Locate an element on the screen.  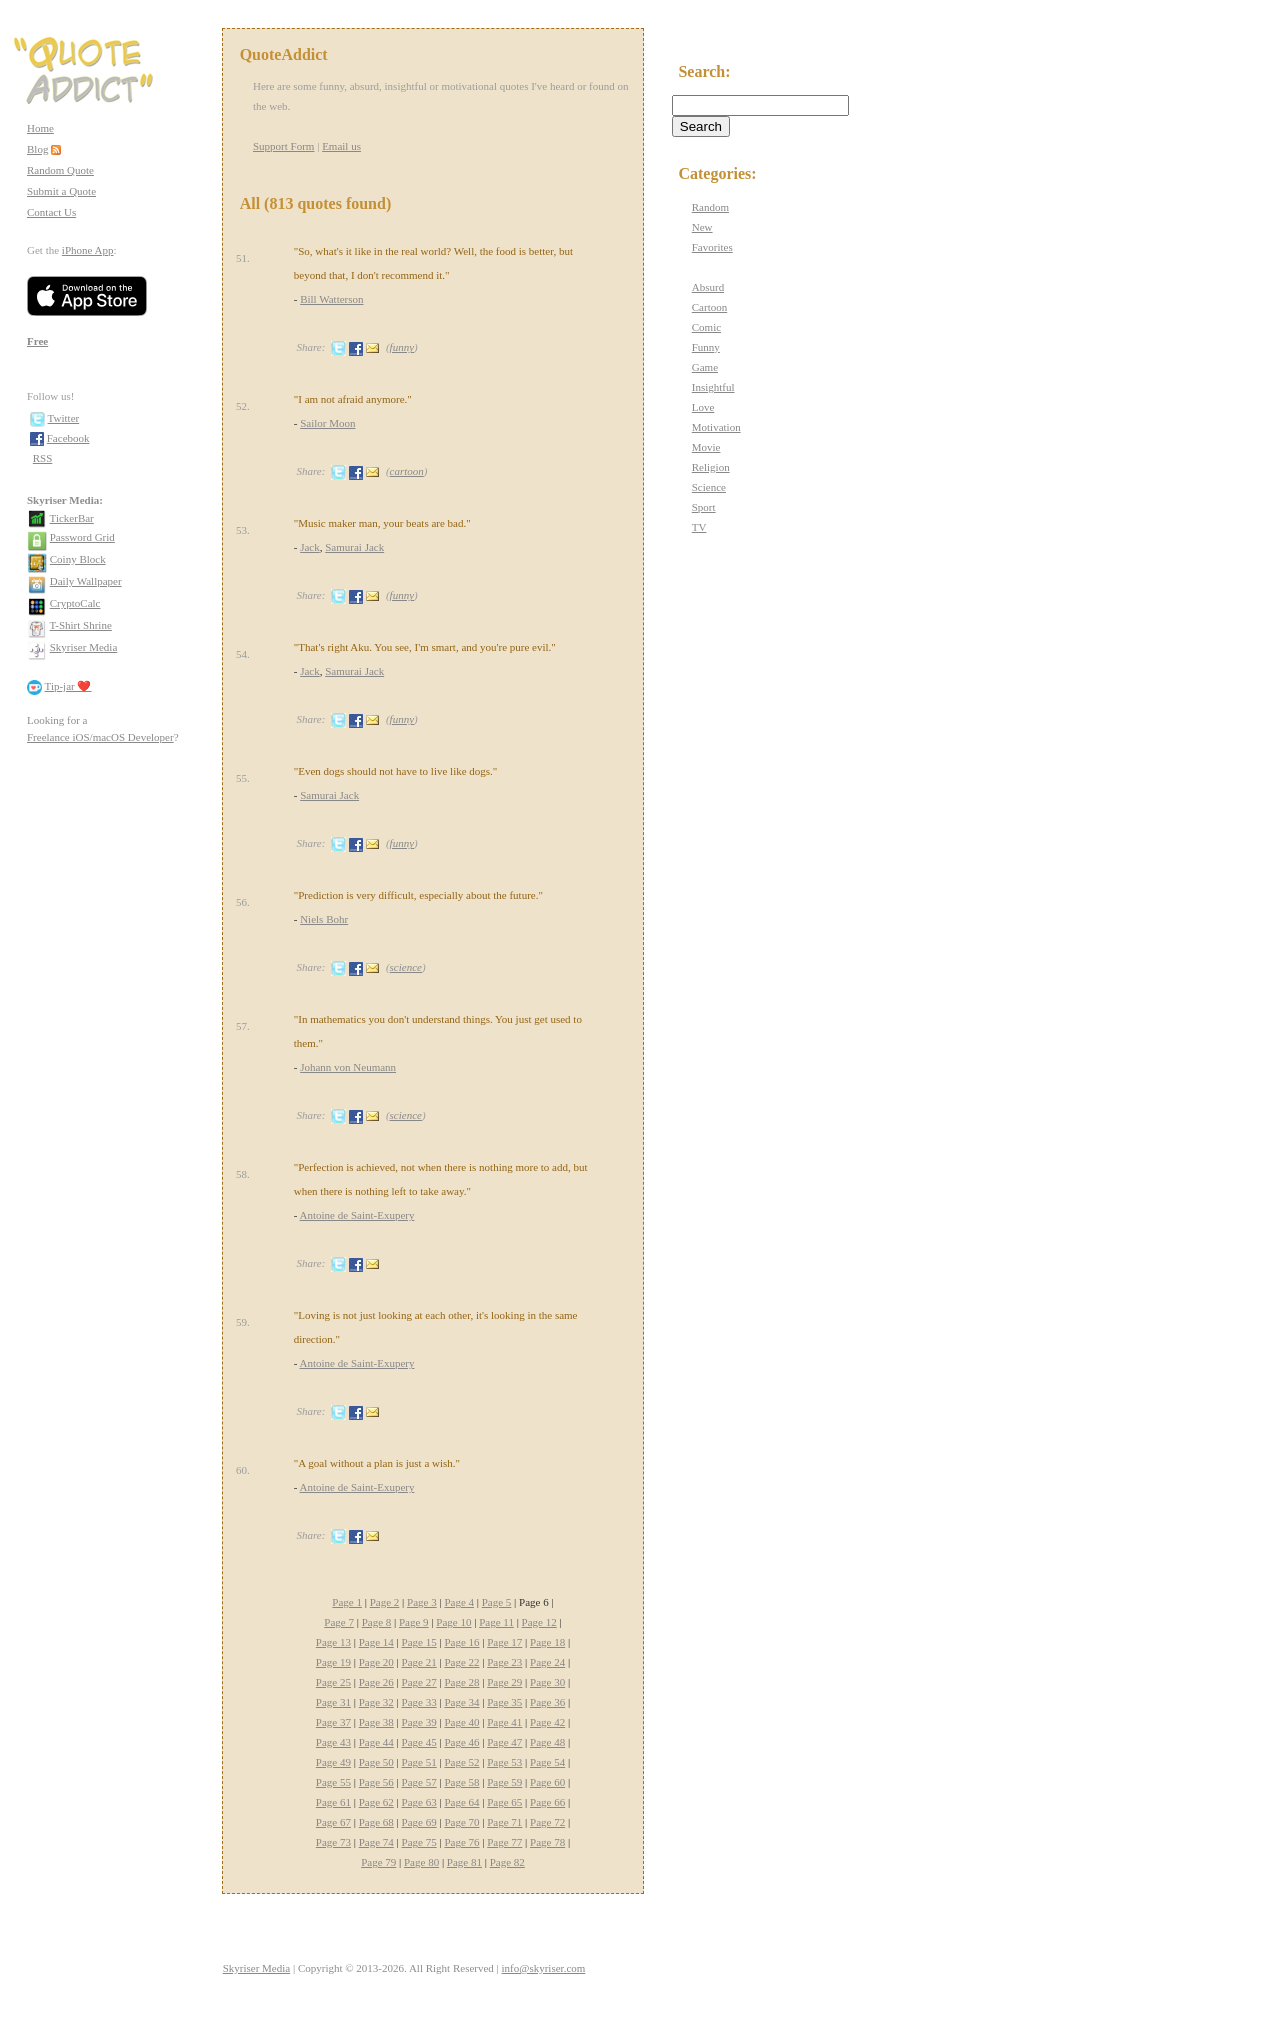
Home is located at coordinates (40, 128).